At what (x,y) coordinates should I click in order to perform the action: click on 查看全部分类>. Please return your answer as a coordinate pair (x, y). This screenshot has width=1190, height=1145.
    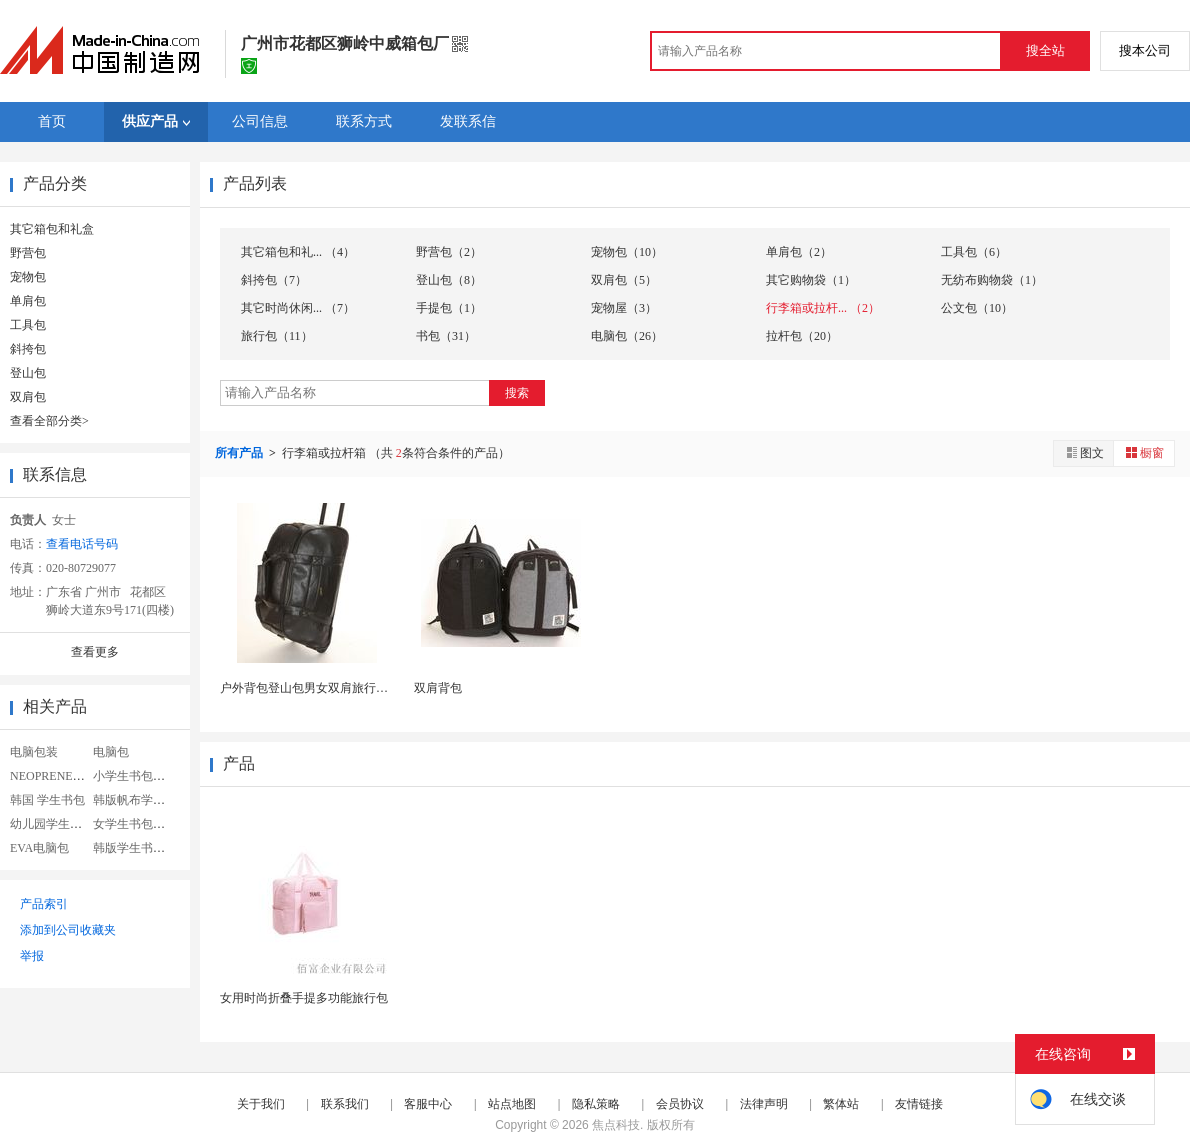
    Looking at the image, I should click on (49, 421).